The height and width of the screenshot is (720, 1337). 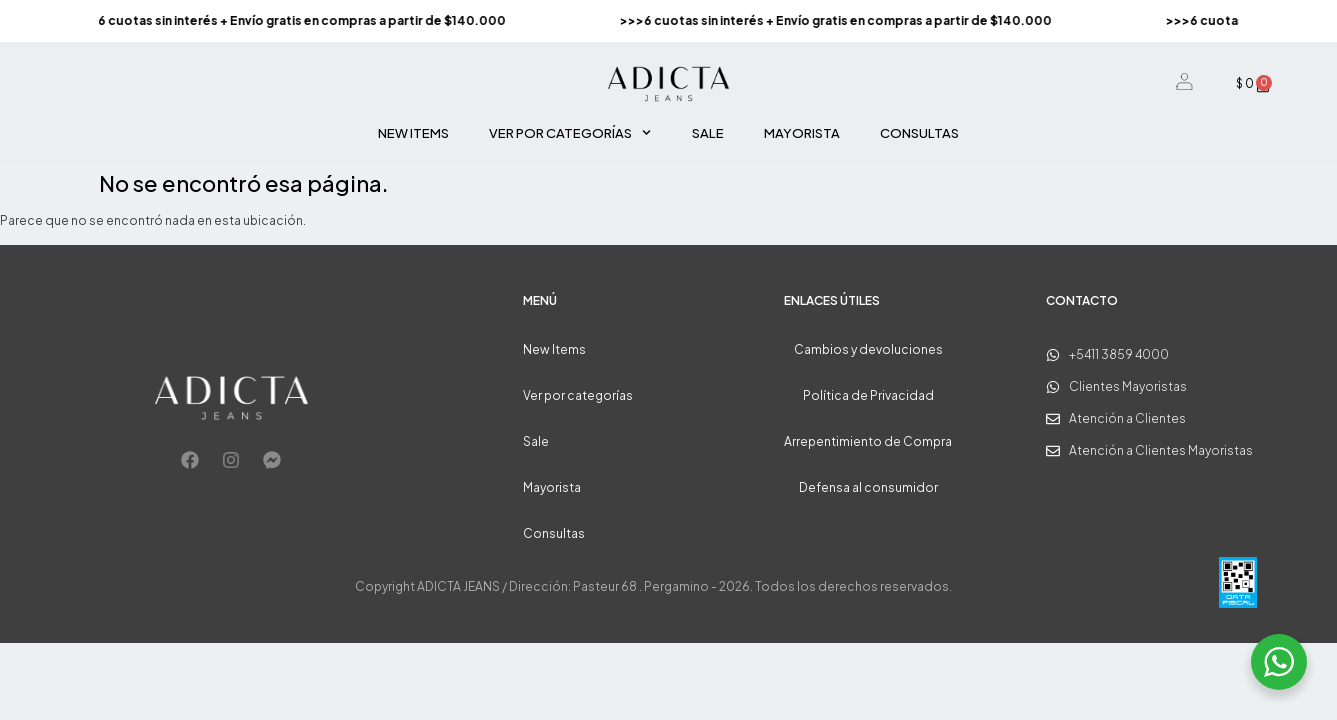 I want to click on Política de Privacidad, so click(x=868, y=395).